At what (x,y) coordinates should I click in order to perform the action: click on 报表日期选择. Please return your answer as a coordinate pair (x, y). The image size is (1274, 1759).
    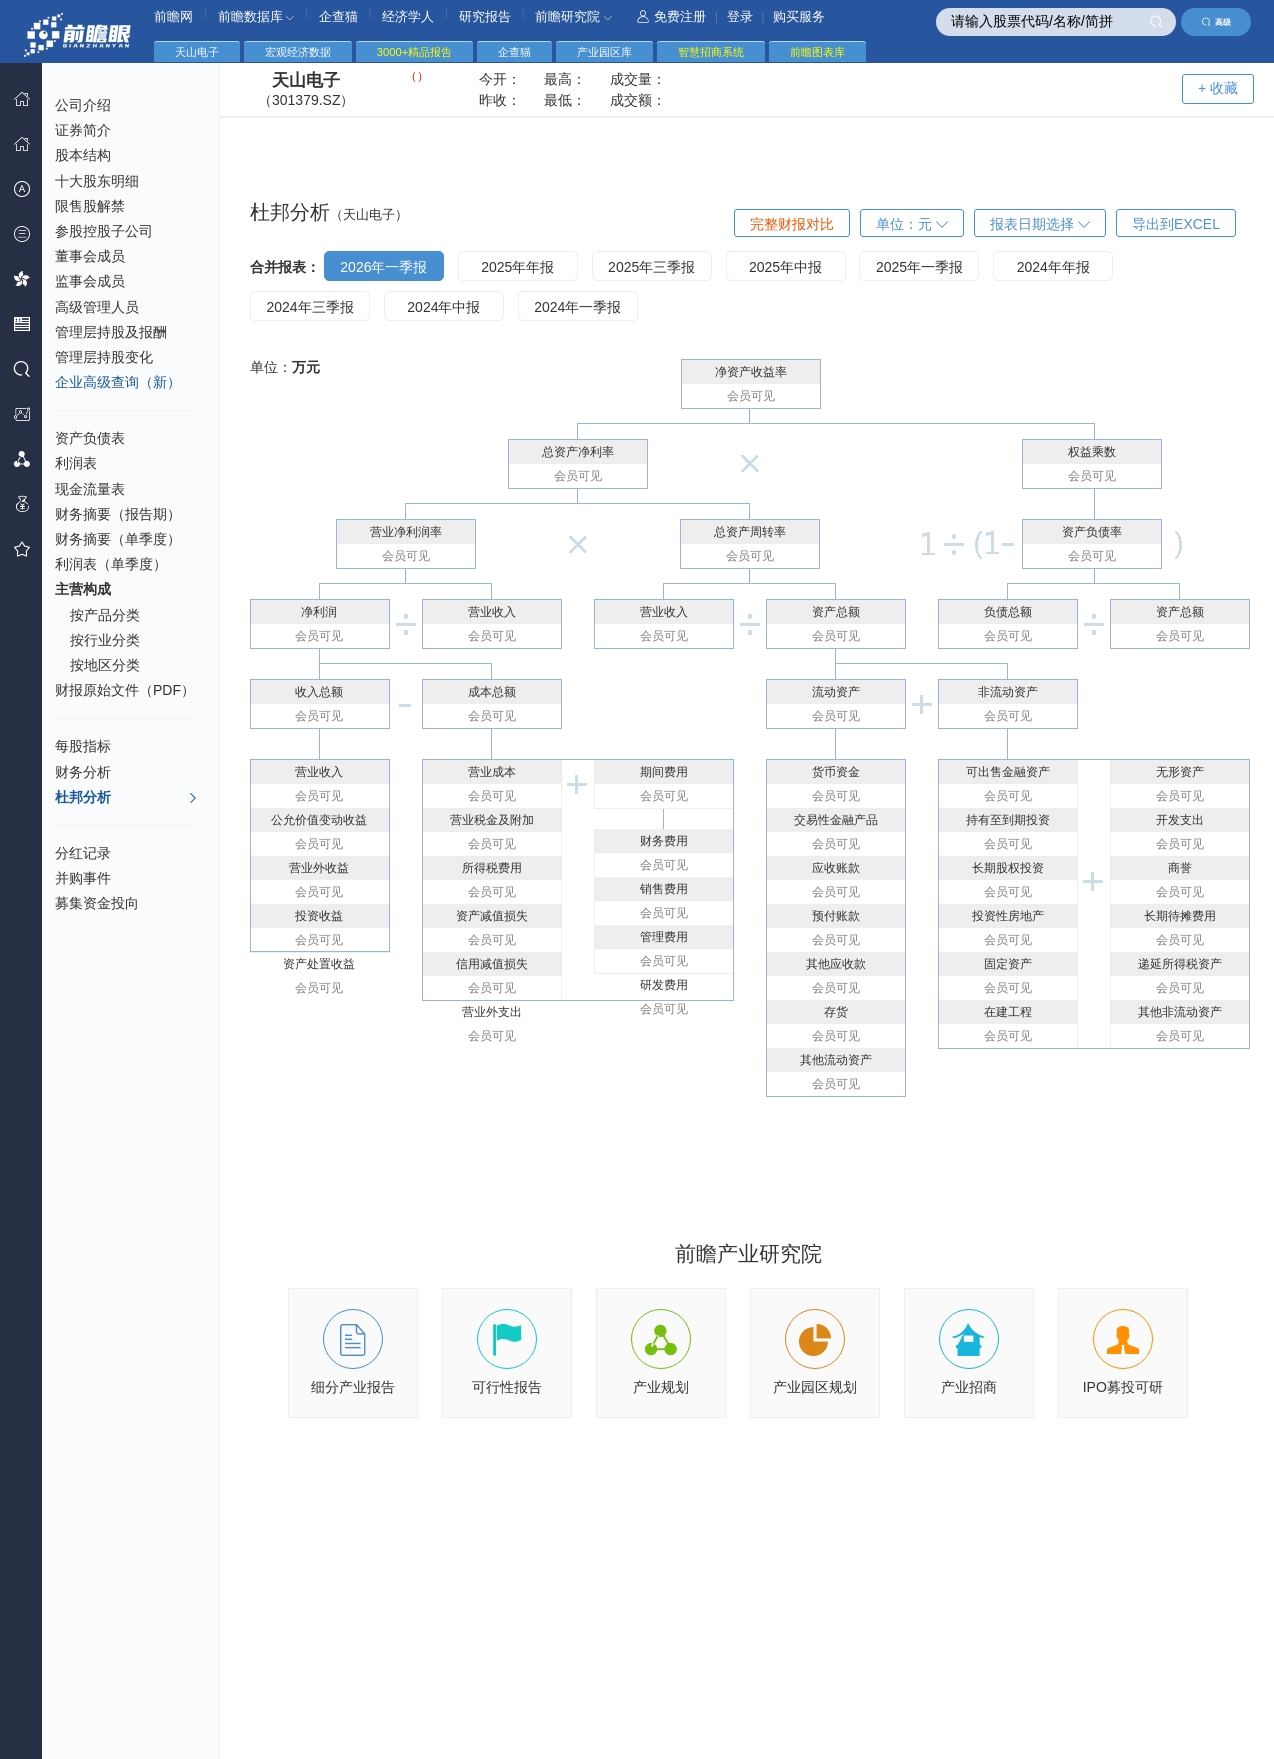
    Looking at the image, I should click on (1040, 224).